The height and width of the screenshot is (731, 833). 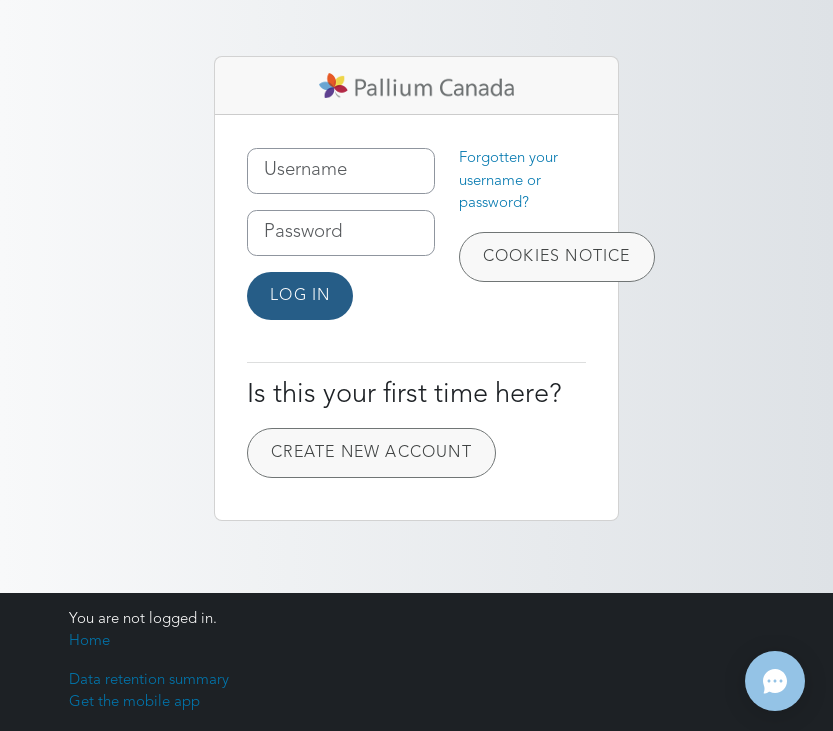 What do you see at coordinates (134, 702) in the screenshot?
I see `Get the mobile app` at bounding box center [134, 702].